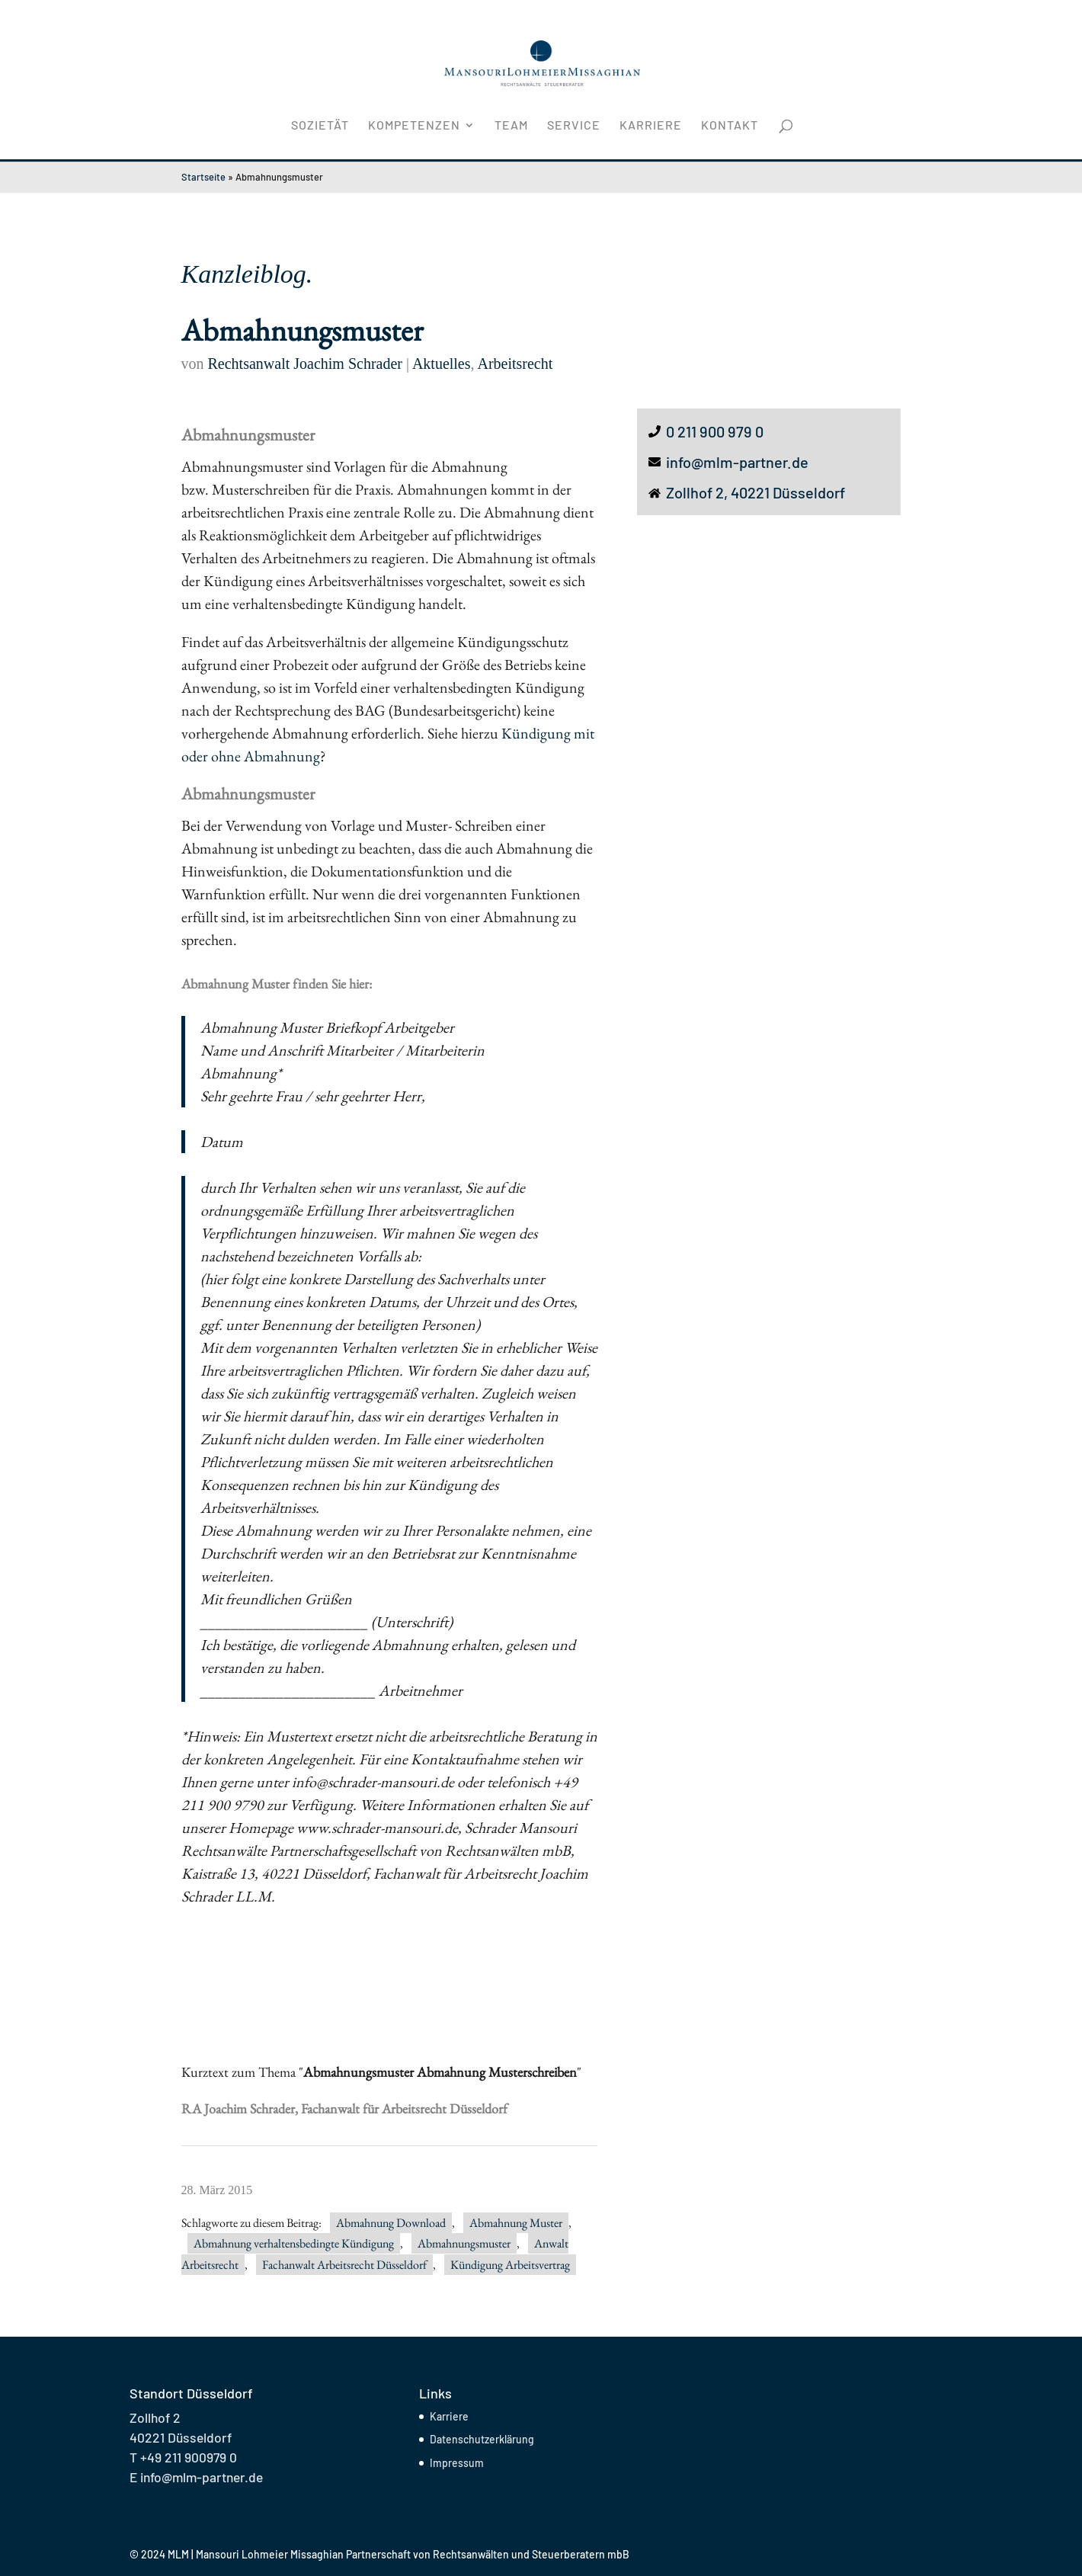 This screenshot has height=2576, width=1082. What do you see at coordinates (737, 462) in the screenshot?
I see `info@mlm-partner.de` at bounding box center [737, 462].